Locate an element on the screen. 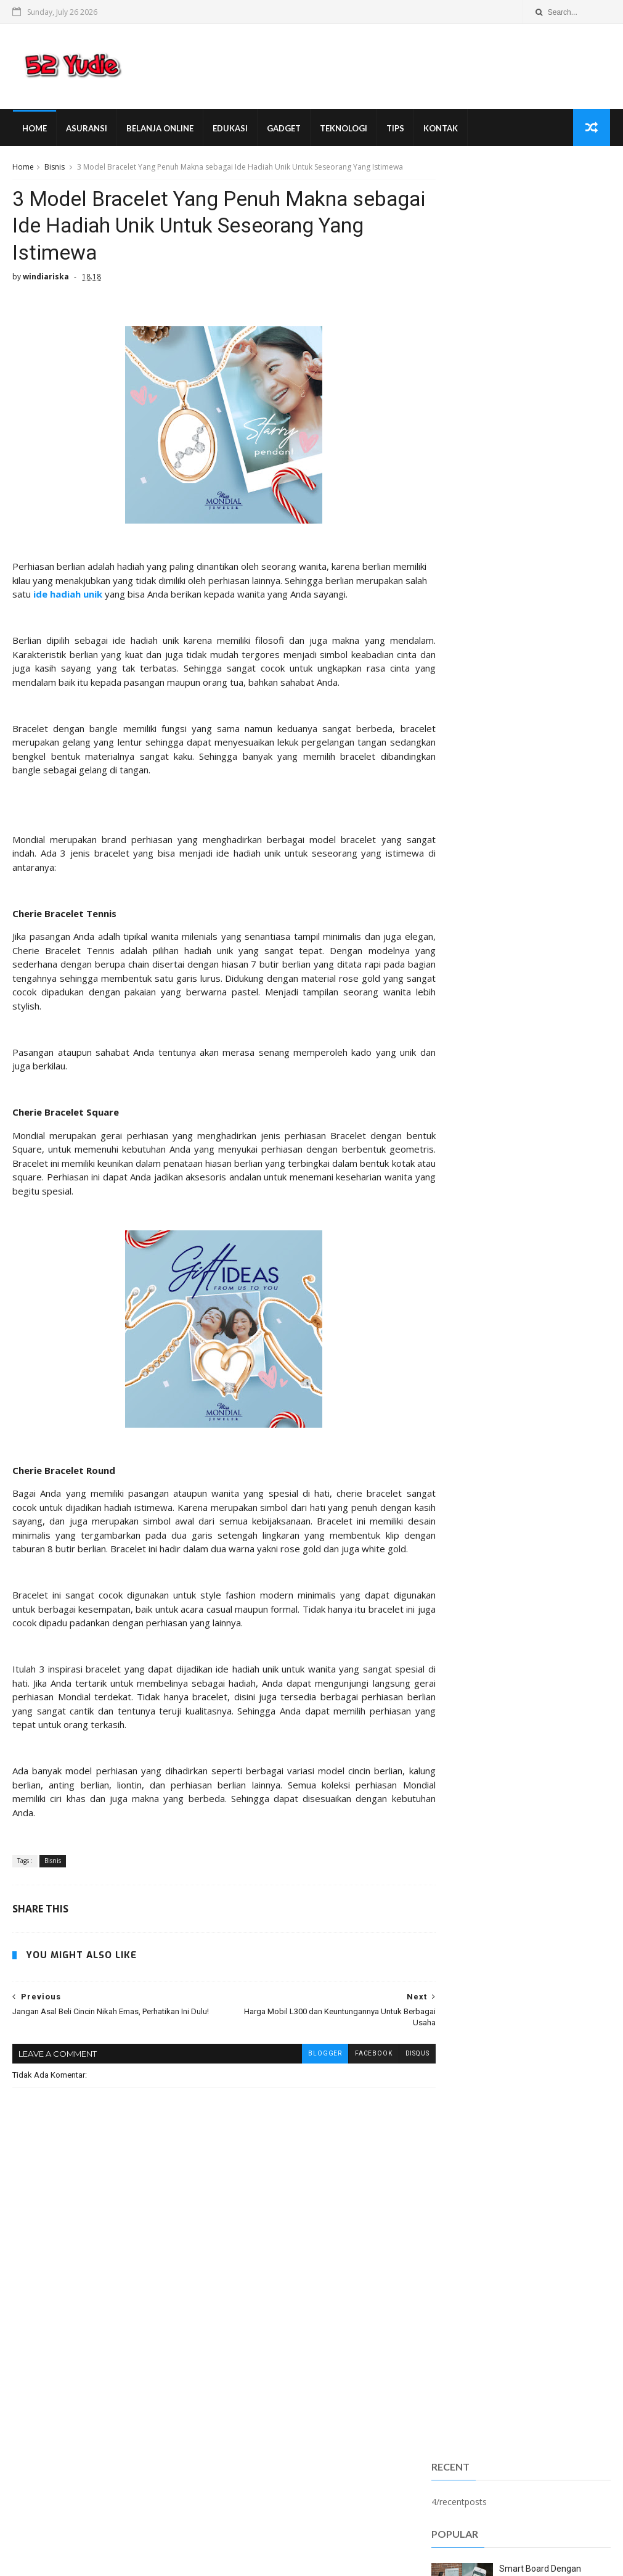  Anak is located at coordinates (449, 1018).